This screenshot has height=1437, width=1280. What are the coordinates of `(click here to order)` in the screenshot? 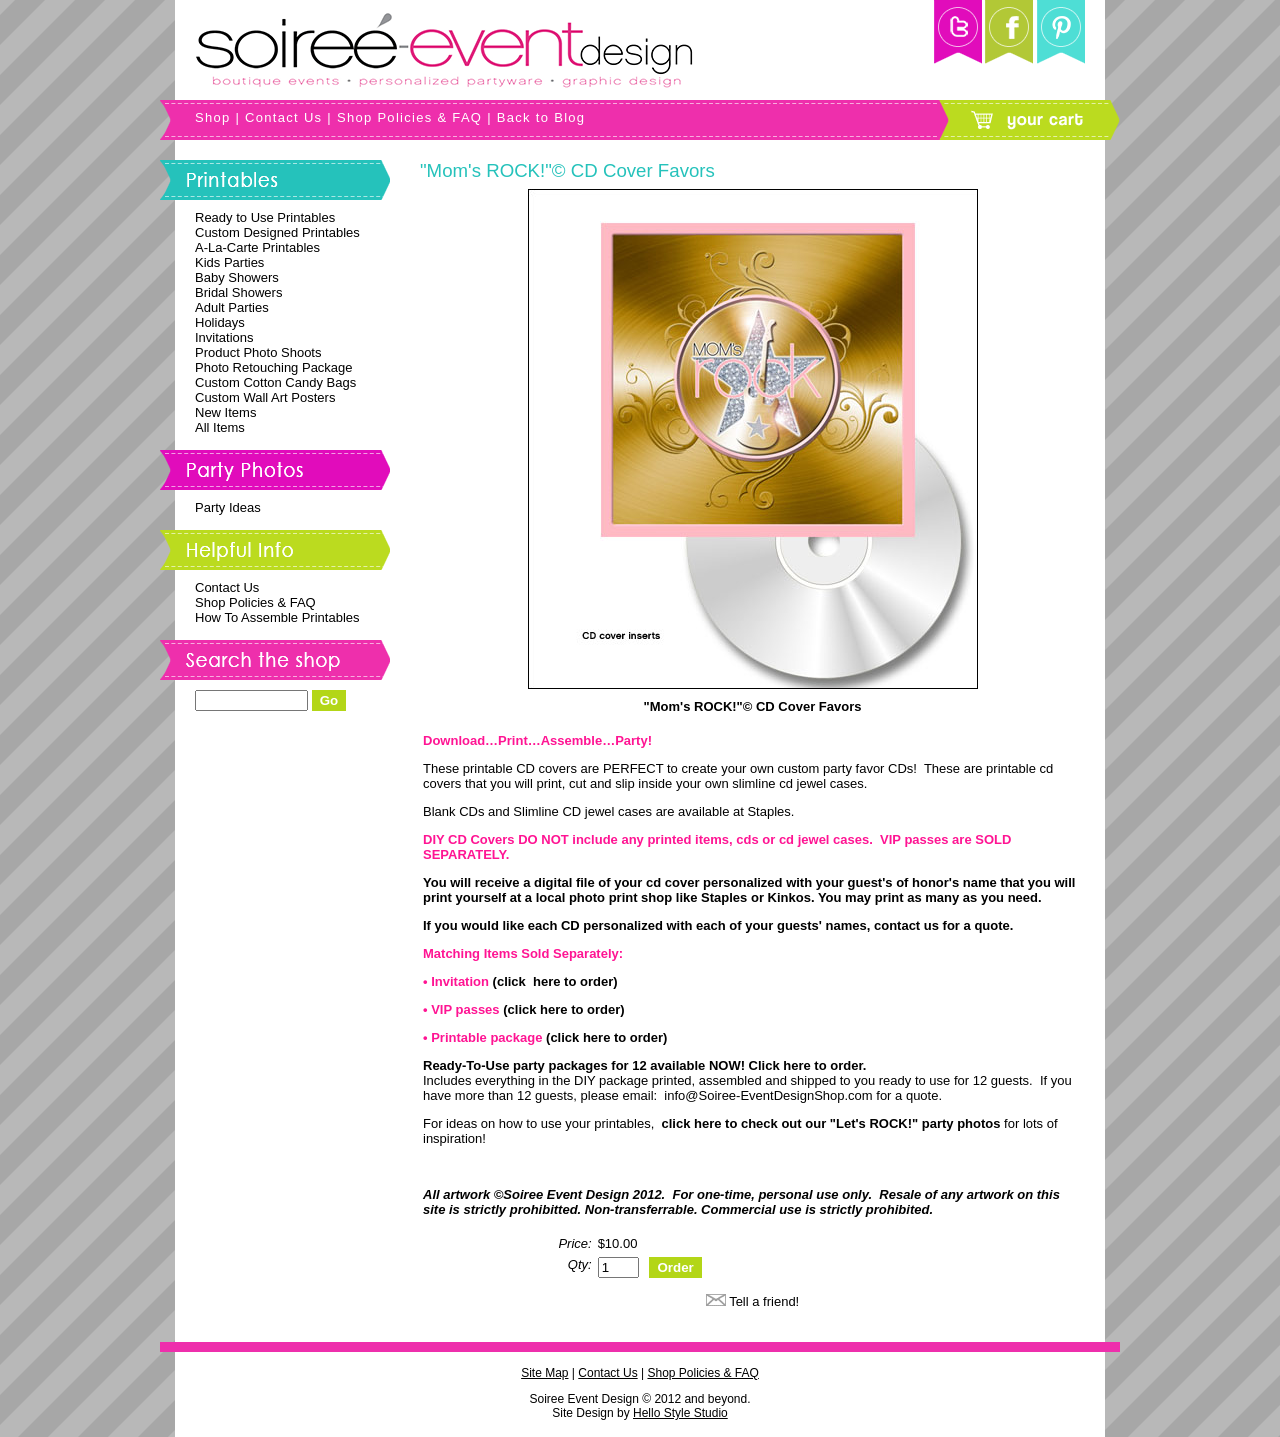 It's located at (555, 981).